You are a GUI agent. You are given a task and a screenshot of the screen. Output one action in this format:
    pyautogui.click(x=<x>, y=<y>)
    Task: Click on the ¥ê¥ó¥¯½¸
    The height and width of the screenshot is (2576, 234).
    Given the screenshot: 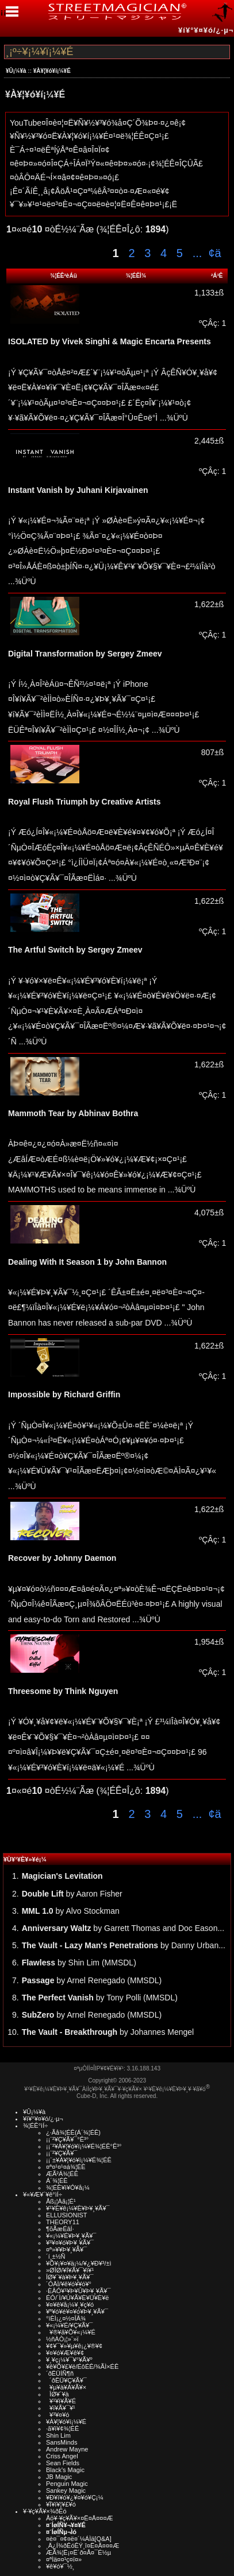 What is the action you would take?
    pyautogui.click(x=60, y=2566)
    